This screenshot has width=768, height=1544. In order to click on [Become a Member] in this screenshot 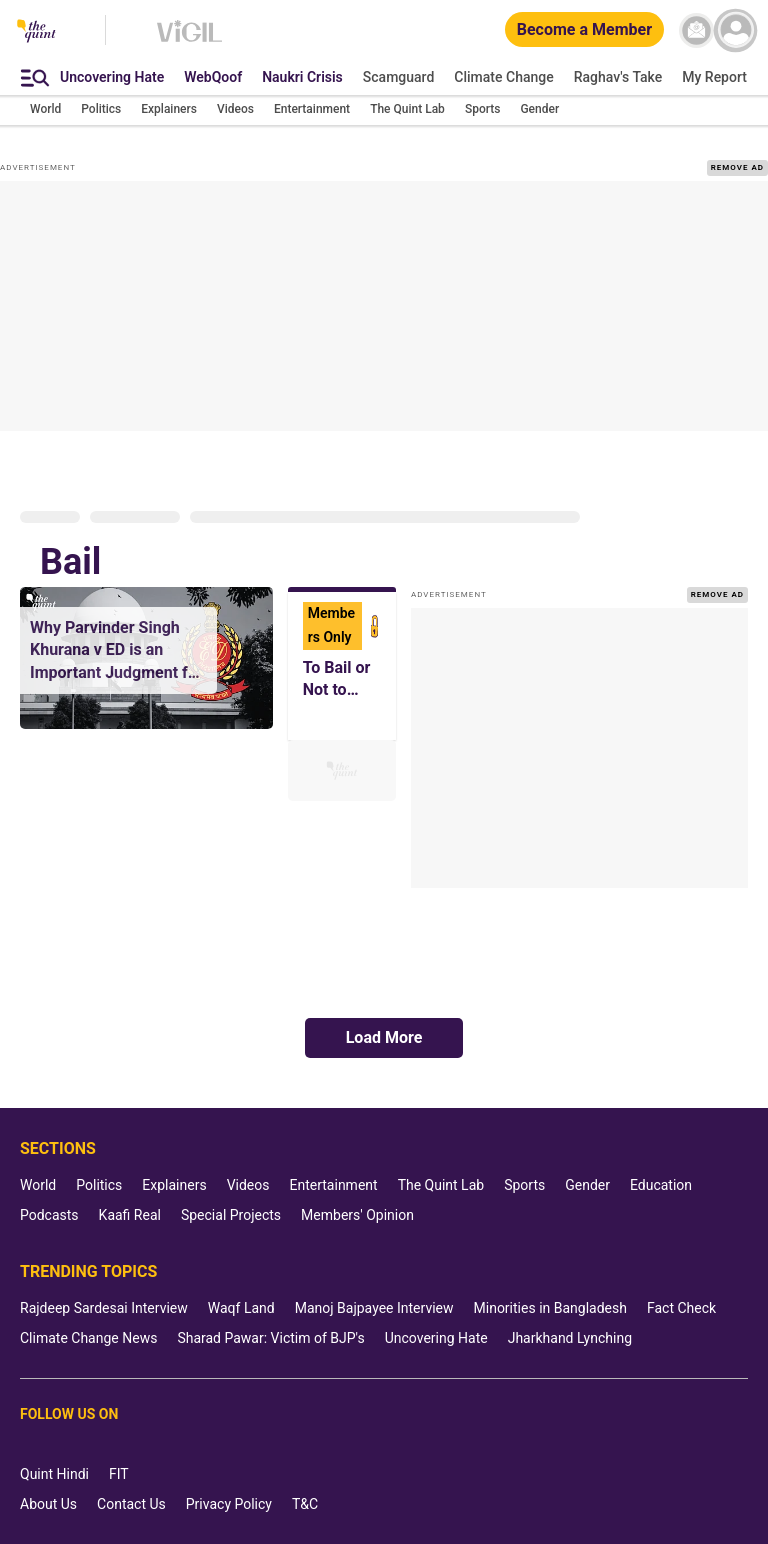, I will do `click(584, 30)`.